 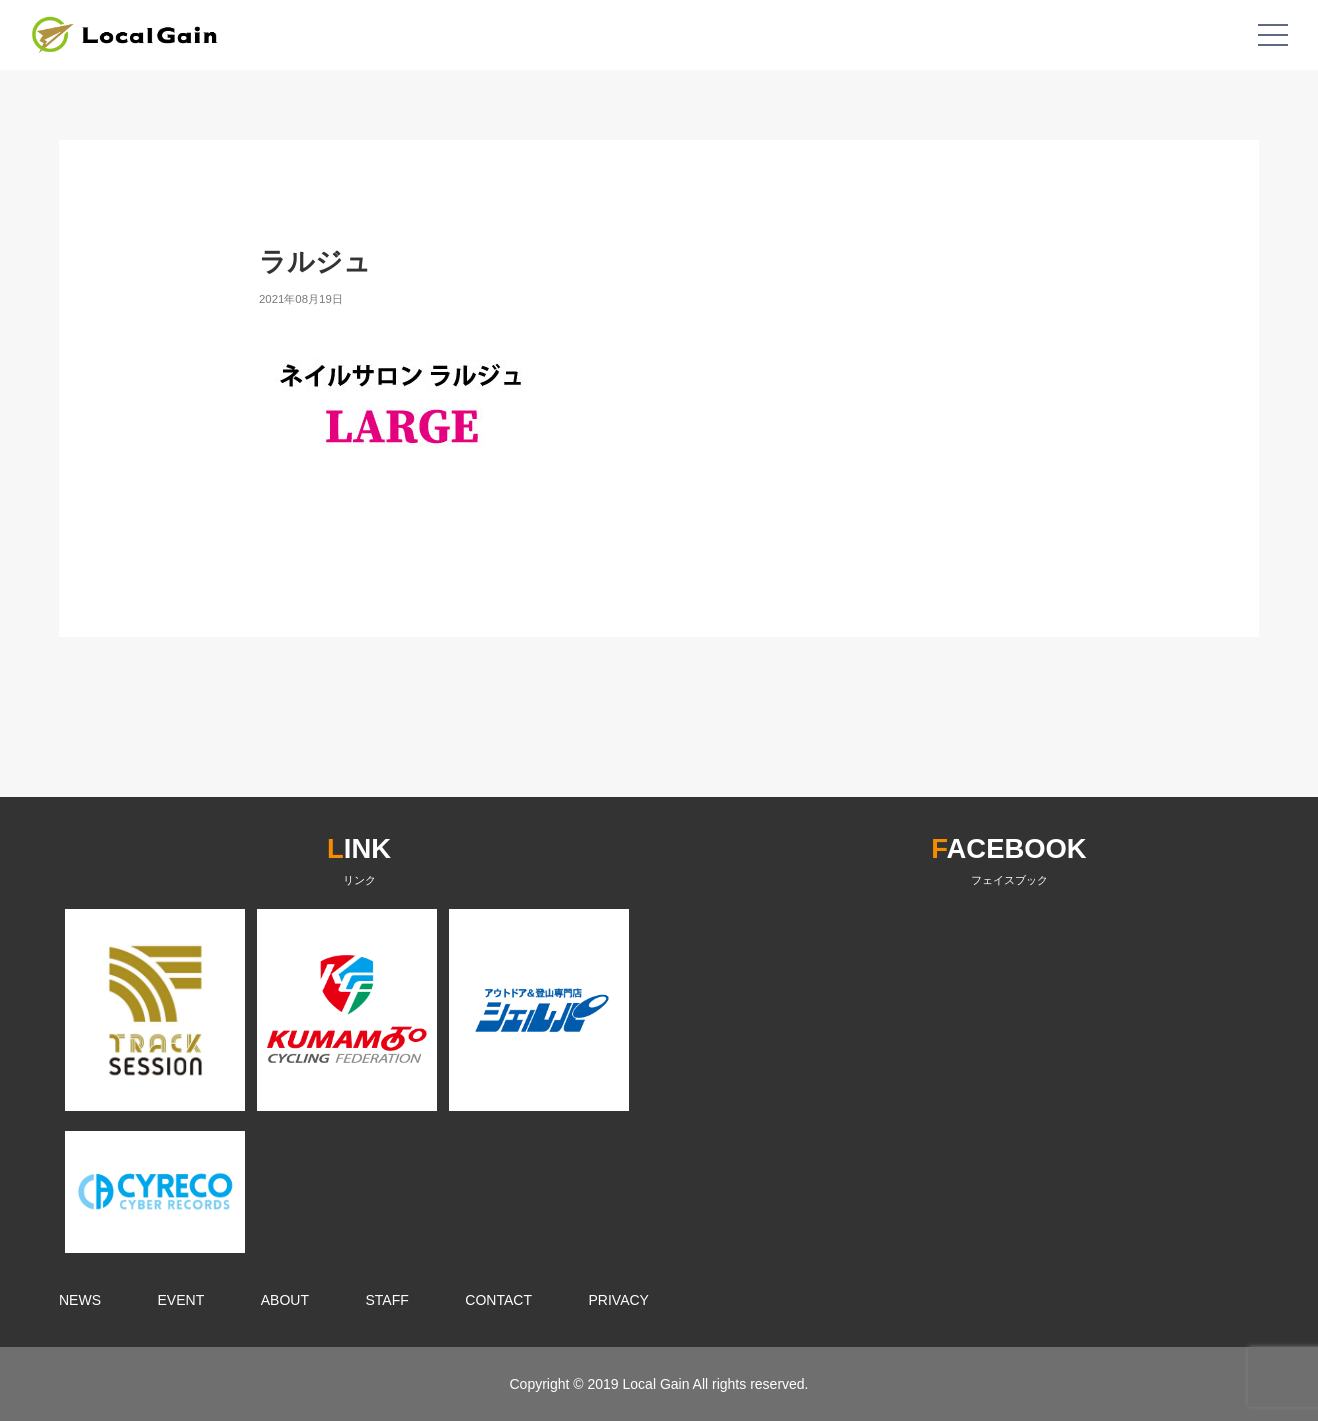 What do you see at coordinates (619, 1300) in the screenshot?
I see `PRIVACY` at bounding box center [619, 1300].